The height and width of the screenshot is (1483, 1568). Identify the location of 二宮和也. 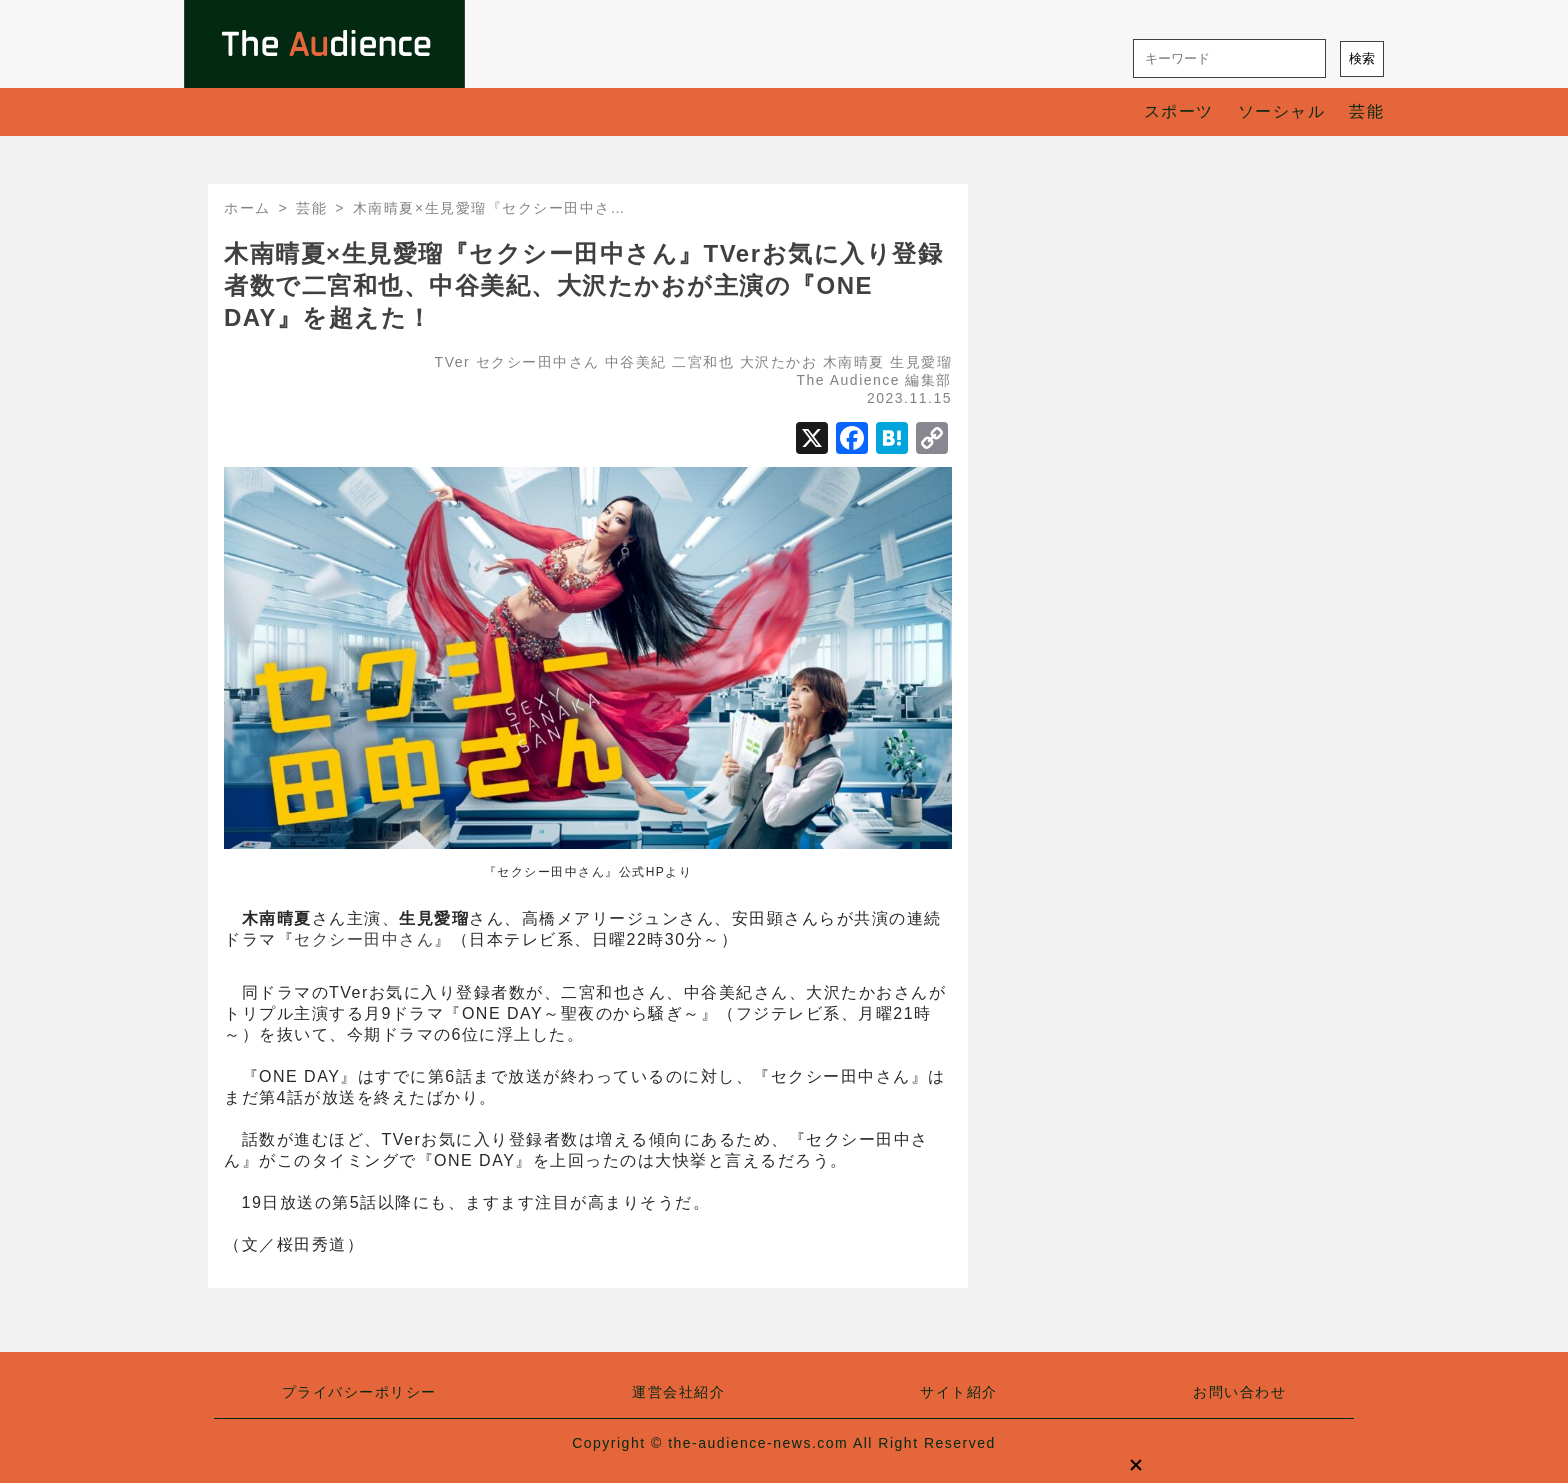
(703, 362).